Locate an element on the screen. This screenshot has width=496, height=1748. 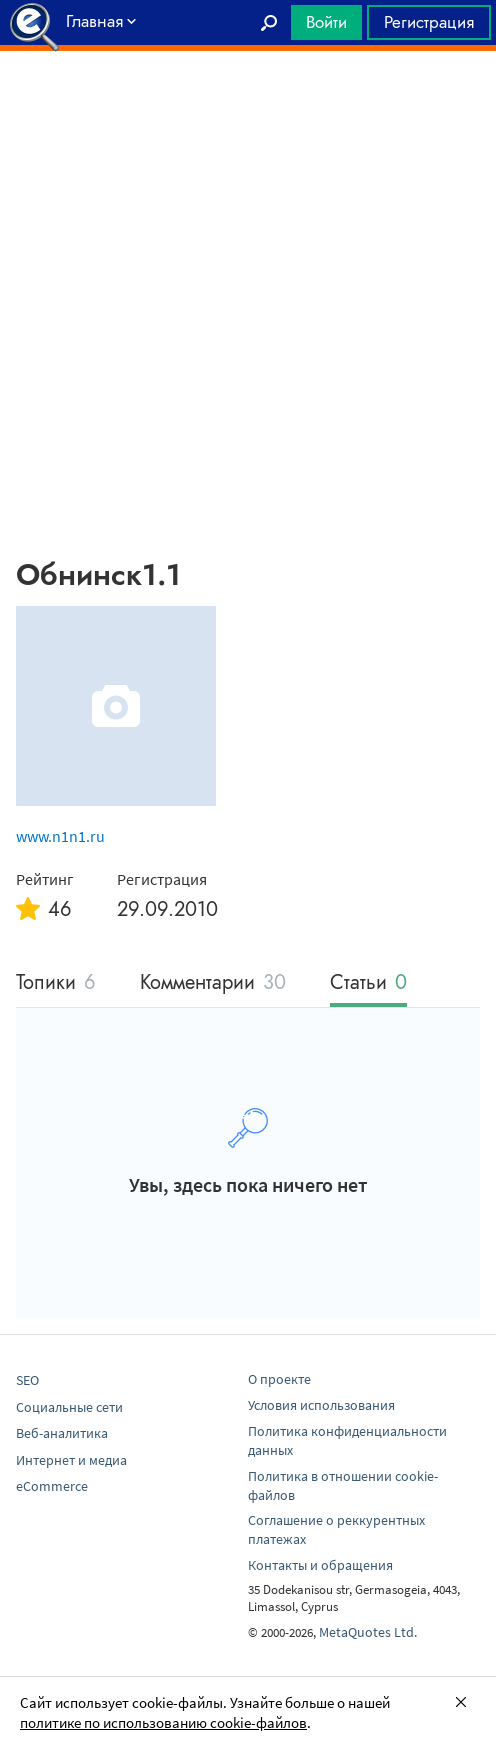
Статьи is located at coordinates (368, 983).